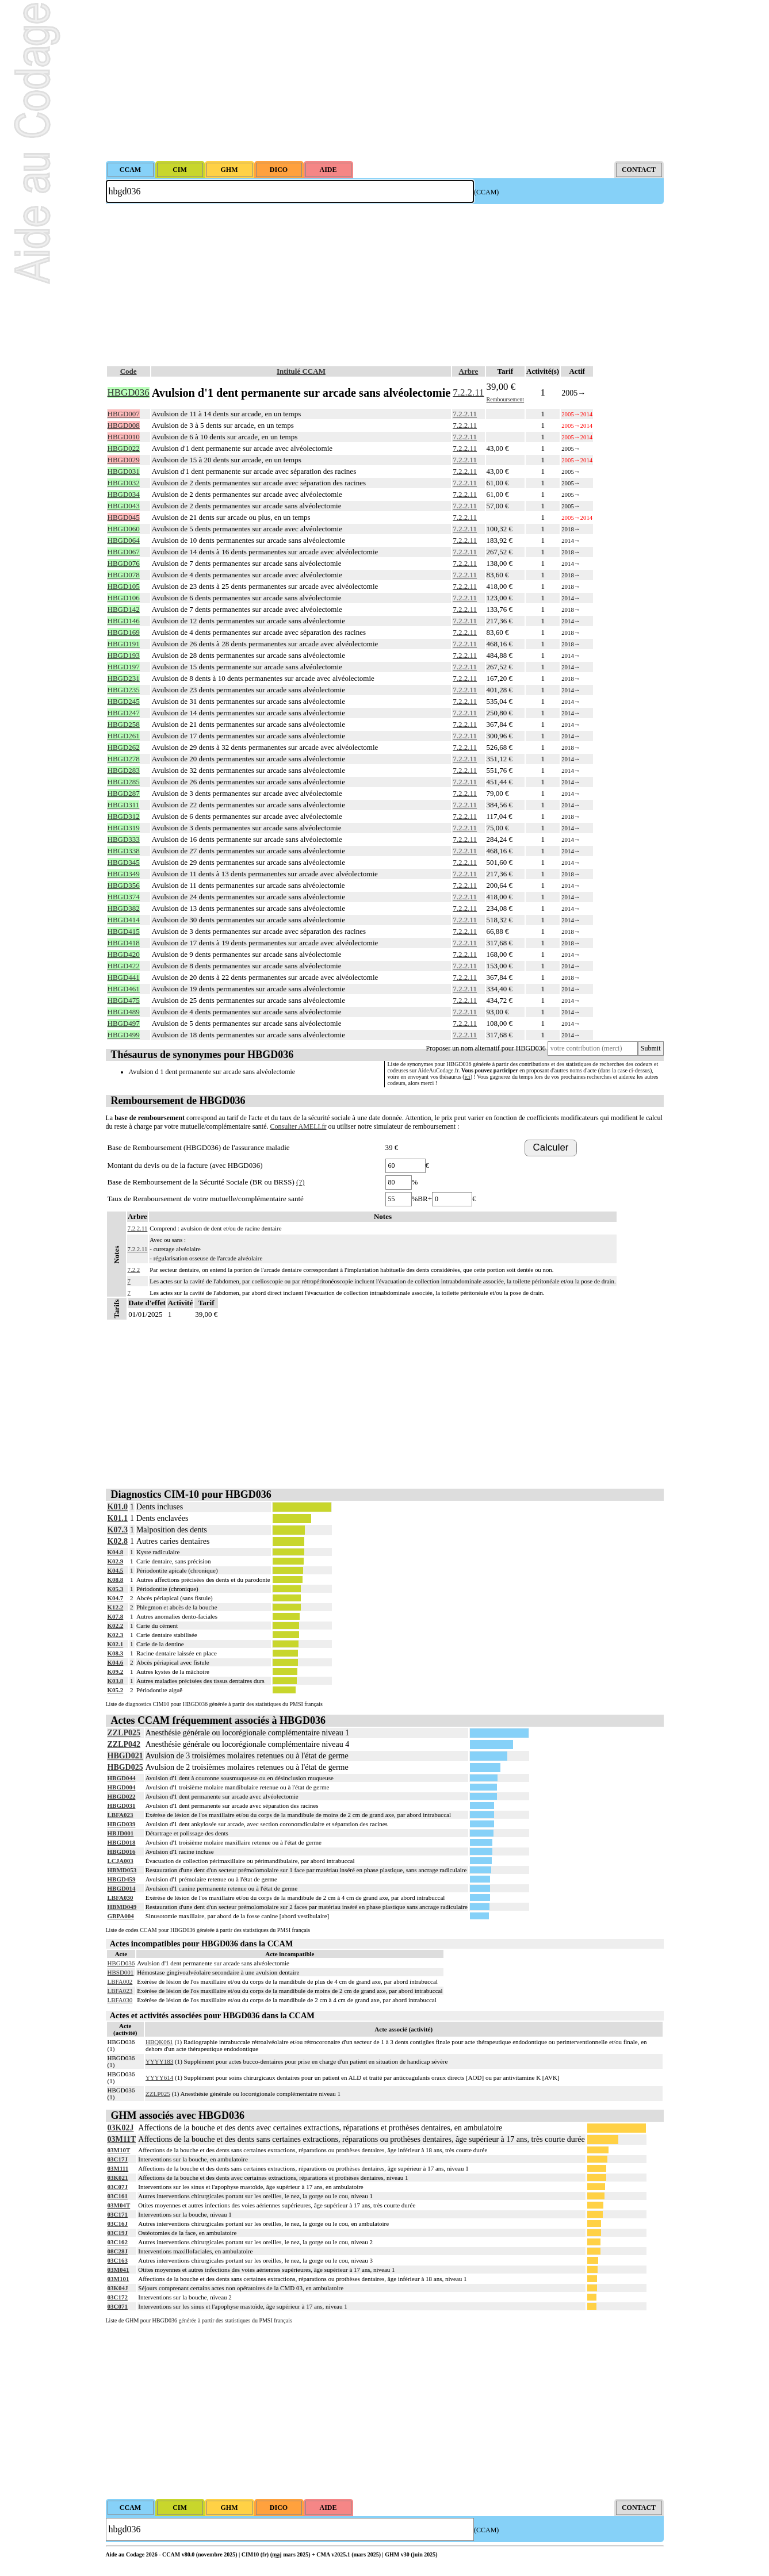  I want to click on HBSD001, so click(121, 1972).